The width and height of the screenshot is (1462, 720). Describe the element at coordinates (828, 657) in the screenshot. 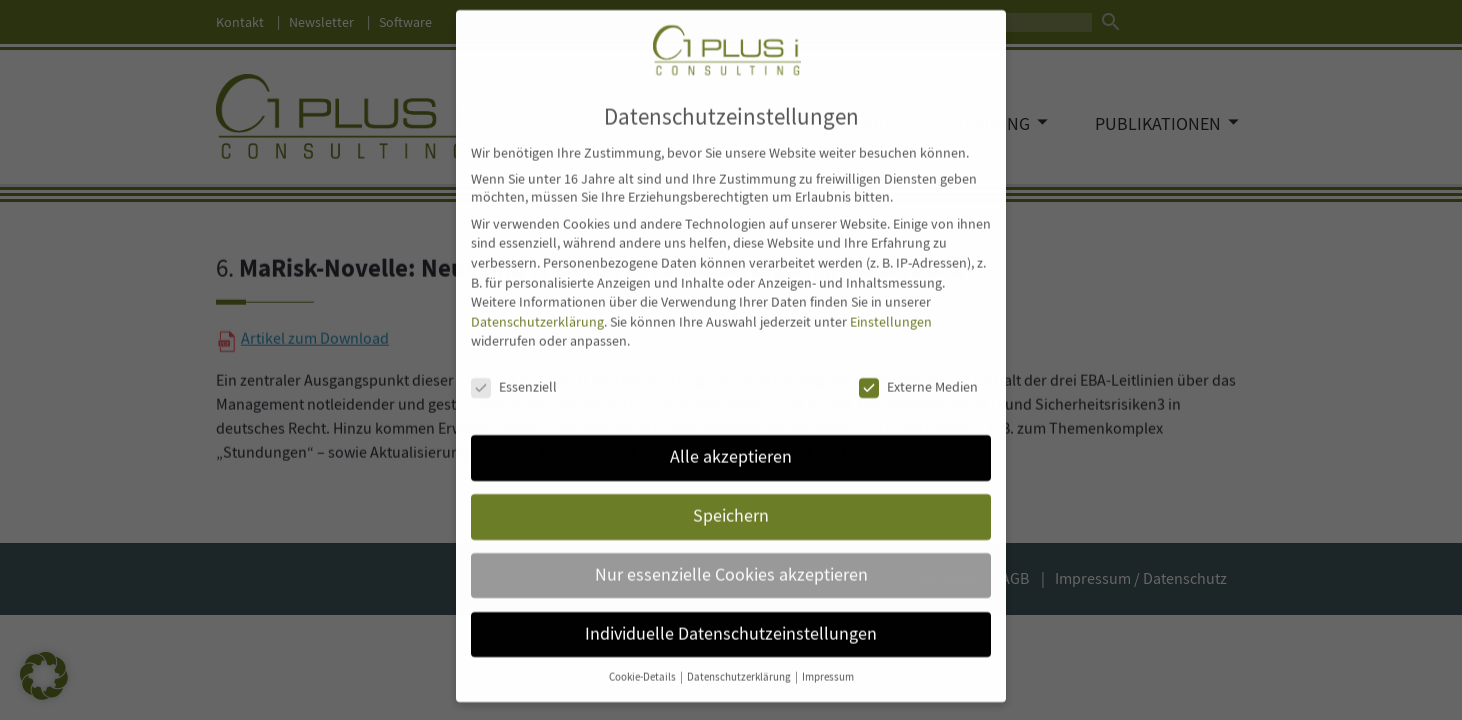

I see `Impressum [button]` at that location.